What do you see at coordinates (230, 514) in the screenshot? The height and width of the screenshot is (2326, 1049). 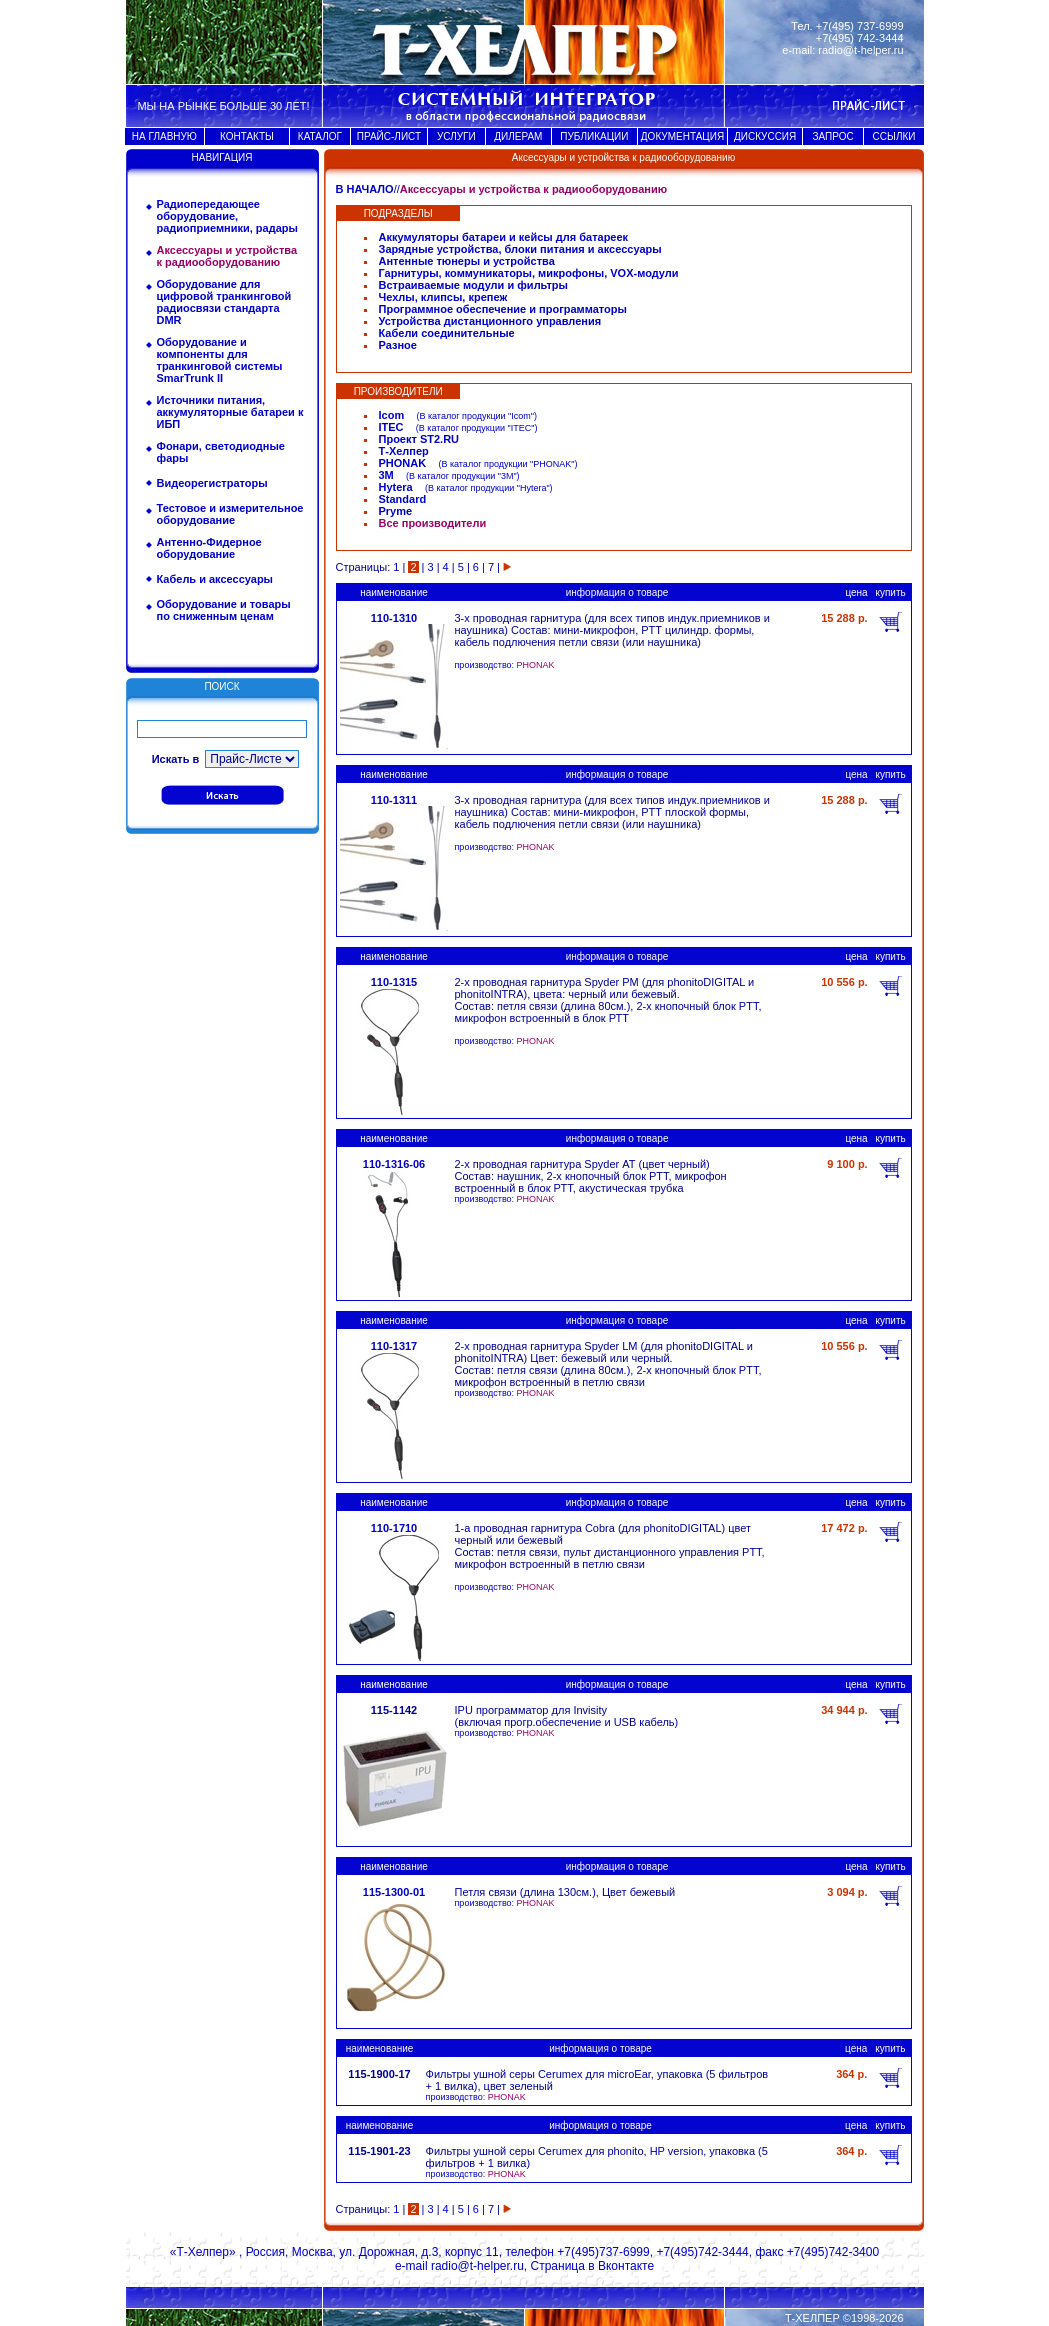 I see `Тестовое и измерительное оборудование` at bounding box center [230, 514].